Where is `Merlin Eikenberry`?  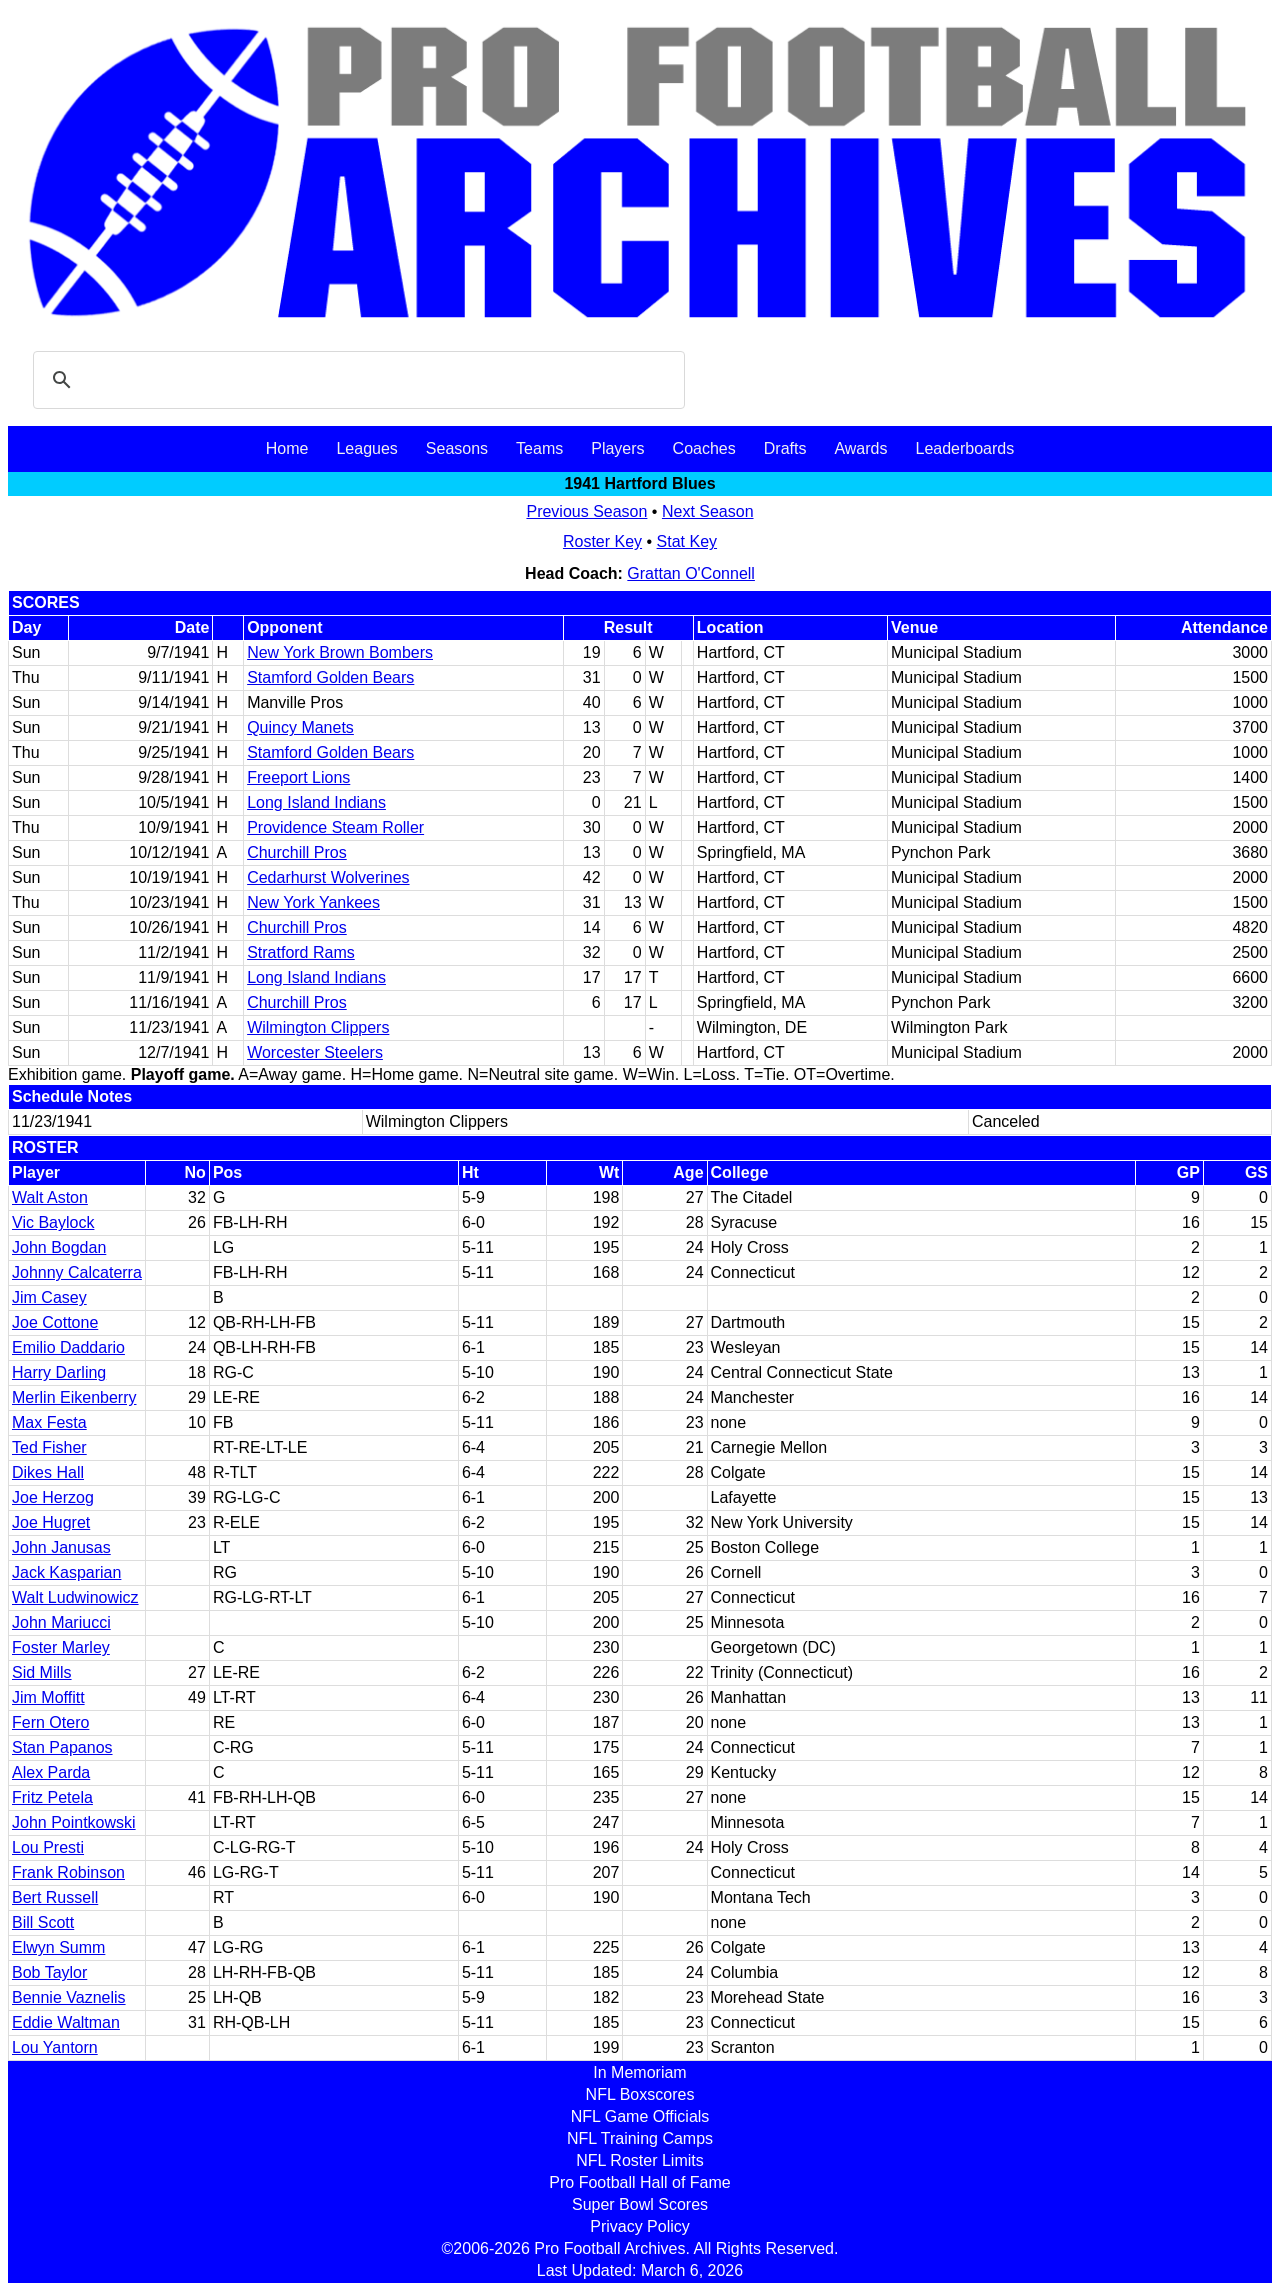 Merlin Eikenberry is located at coordinates (74, 1397).